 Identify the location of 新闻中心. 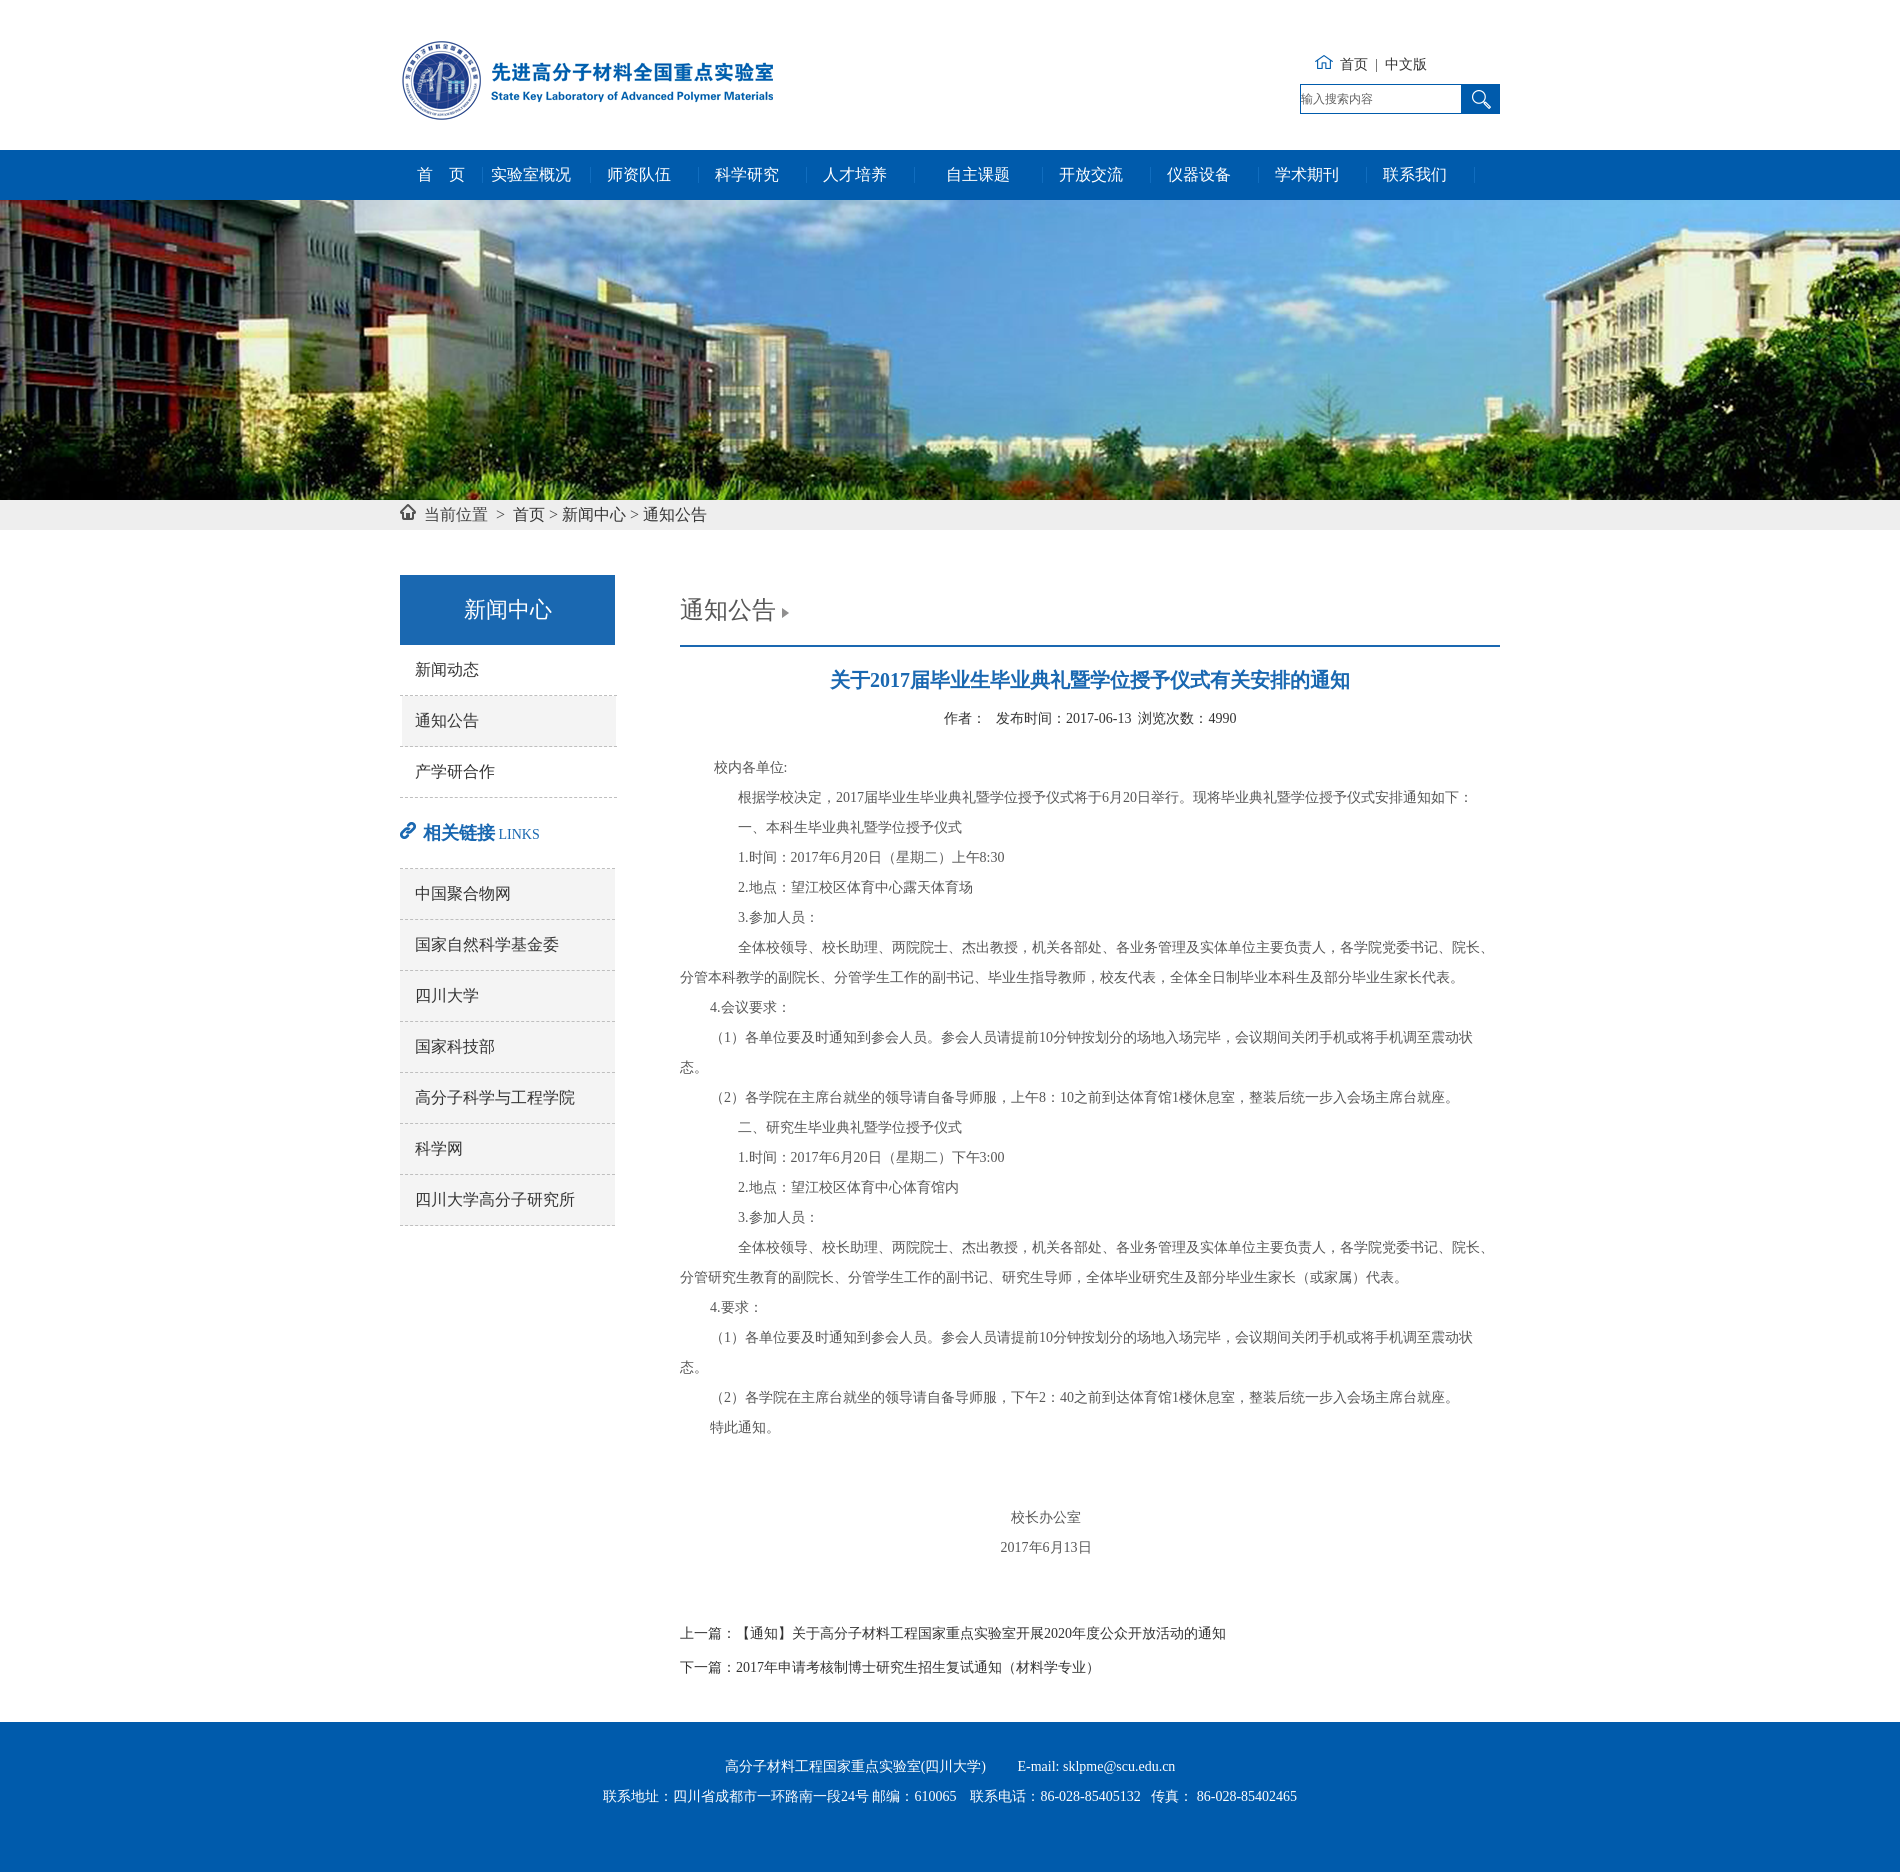
(594, 514).